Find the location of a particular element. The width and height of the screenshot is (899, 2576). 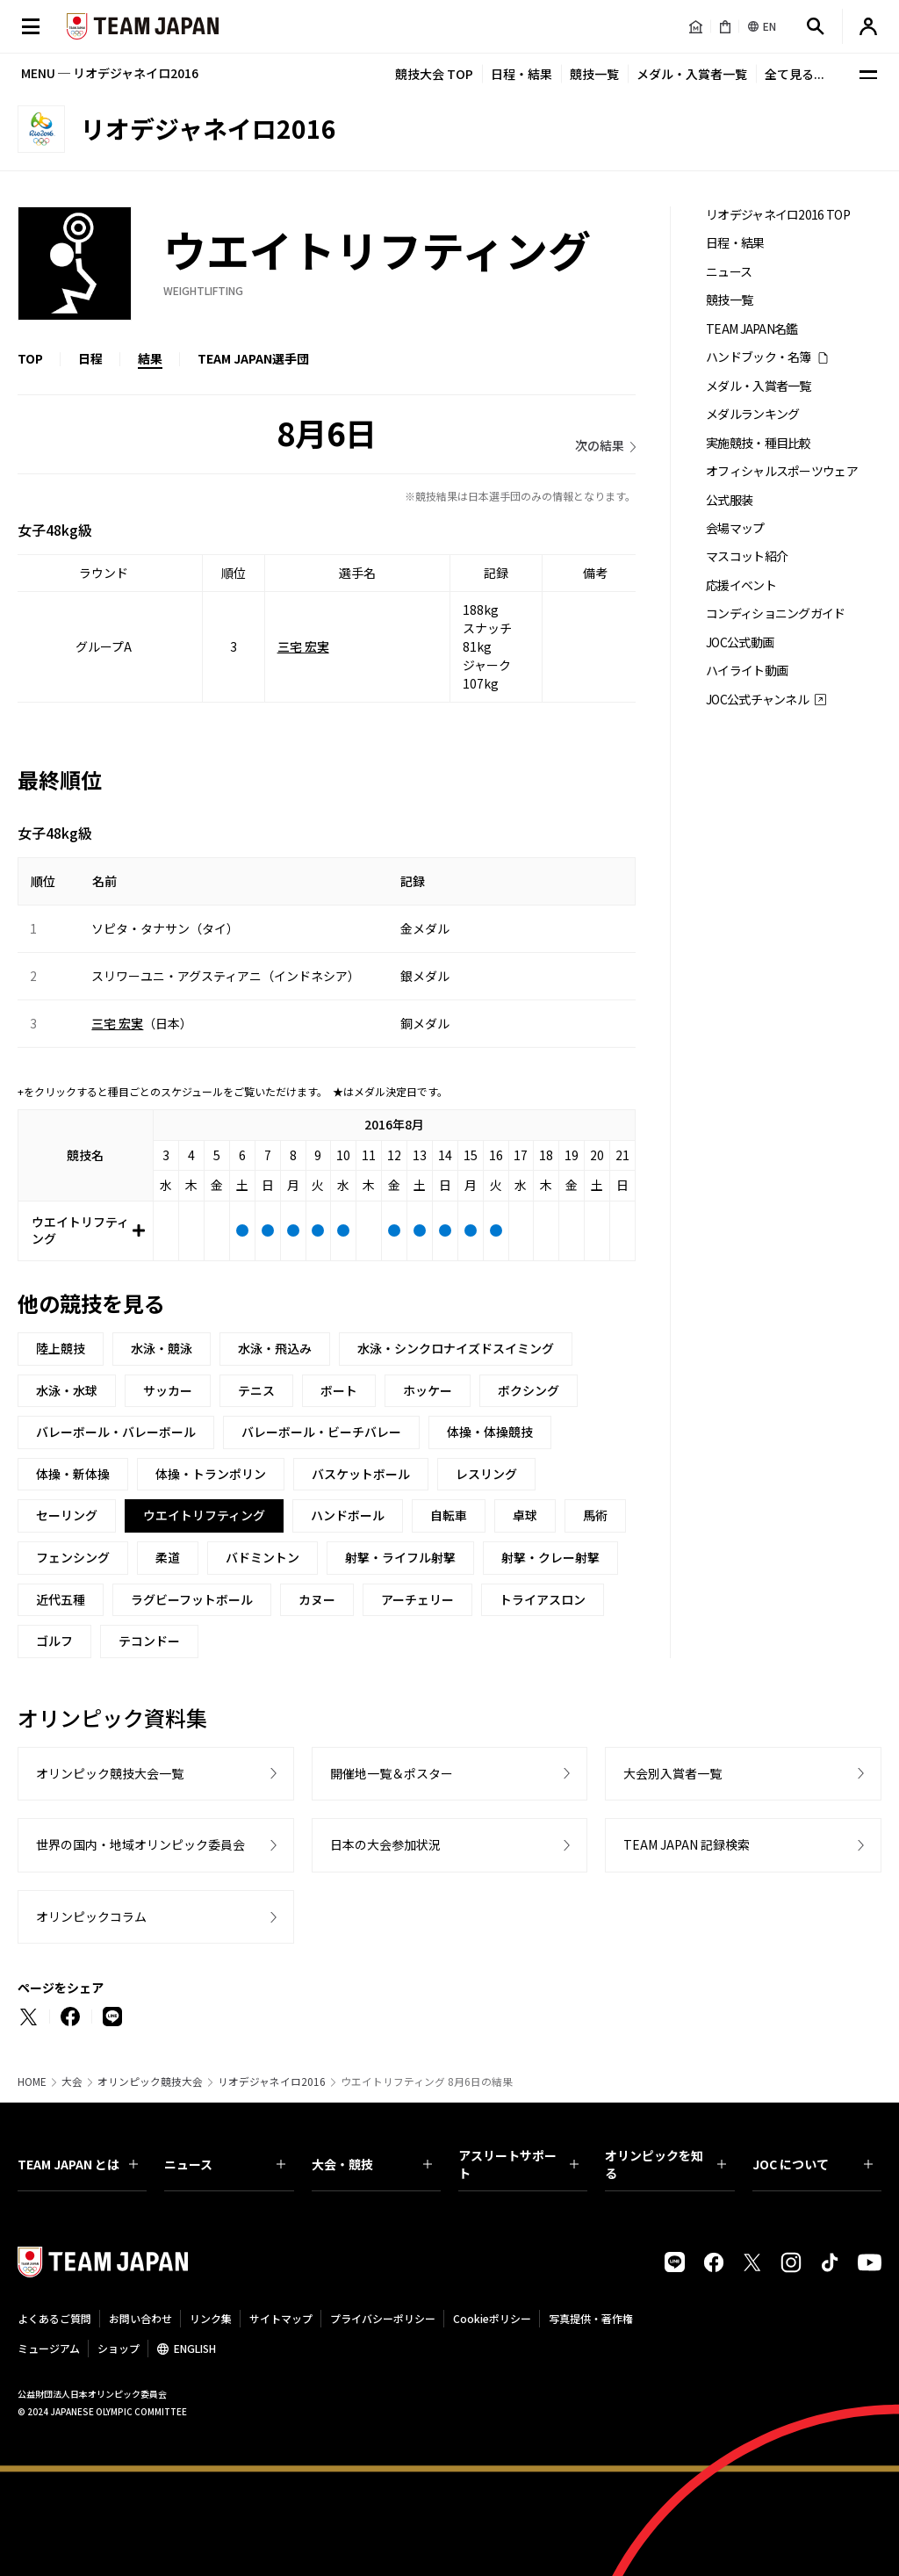

三宅 宏実 is located at coordinates (303, 646).